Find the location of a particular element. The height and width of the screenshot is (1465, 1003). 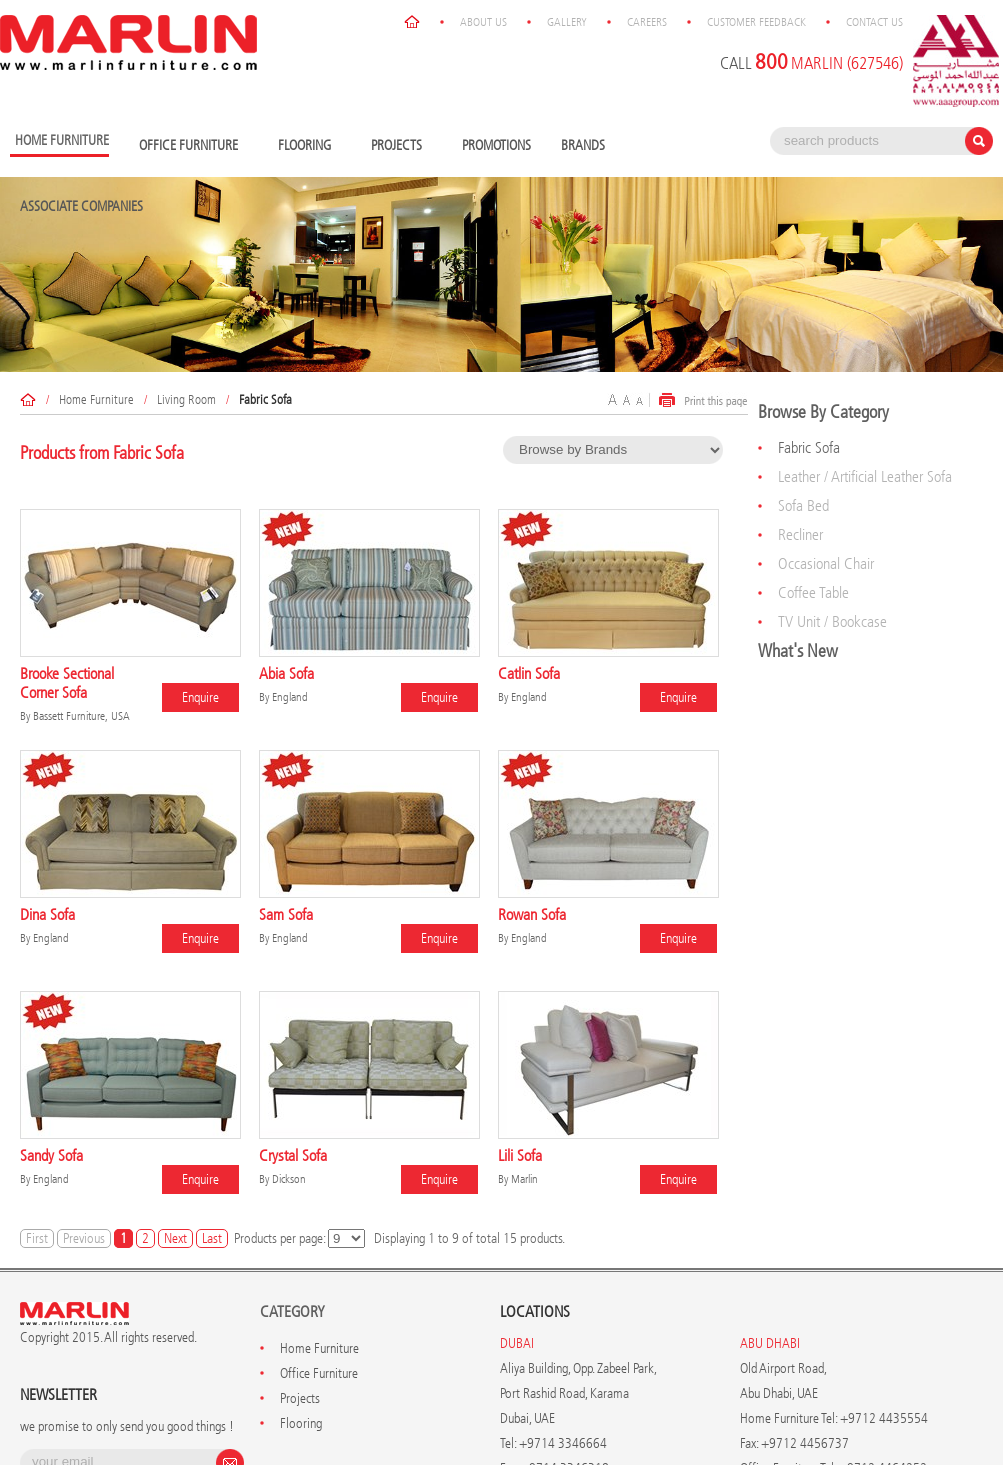

Projects is located at coordinates (401, 146).